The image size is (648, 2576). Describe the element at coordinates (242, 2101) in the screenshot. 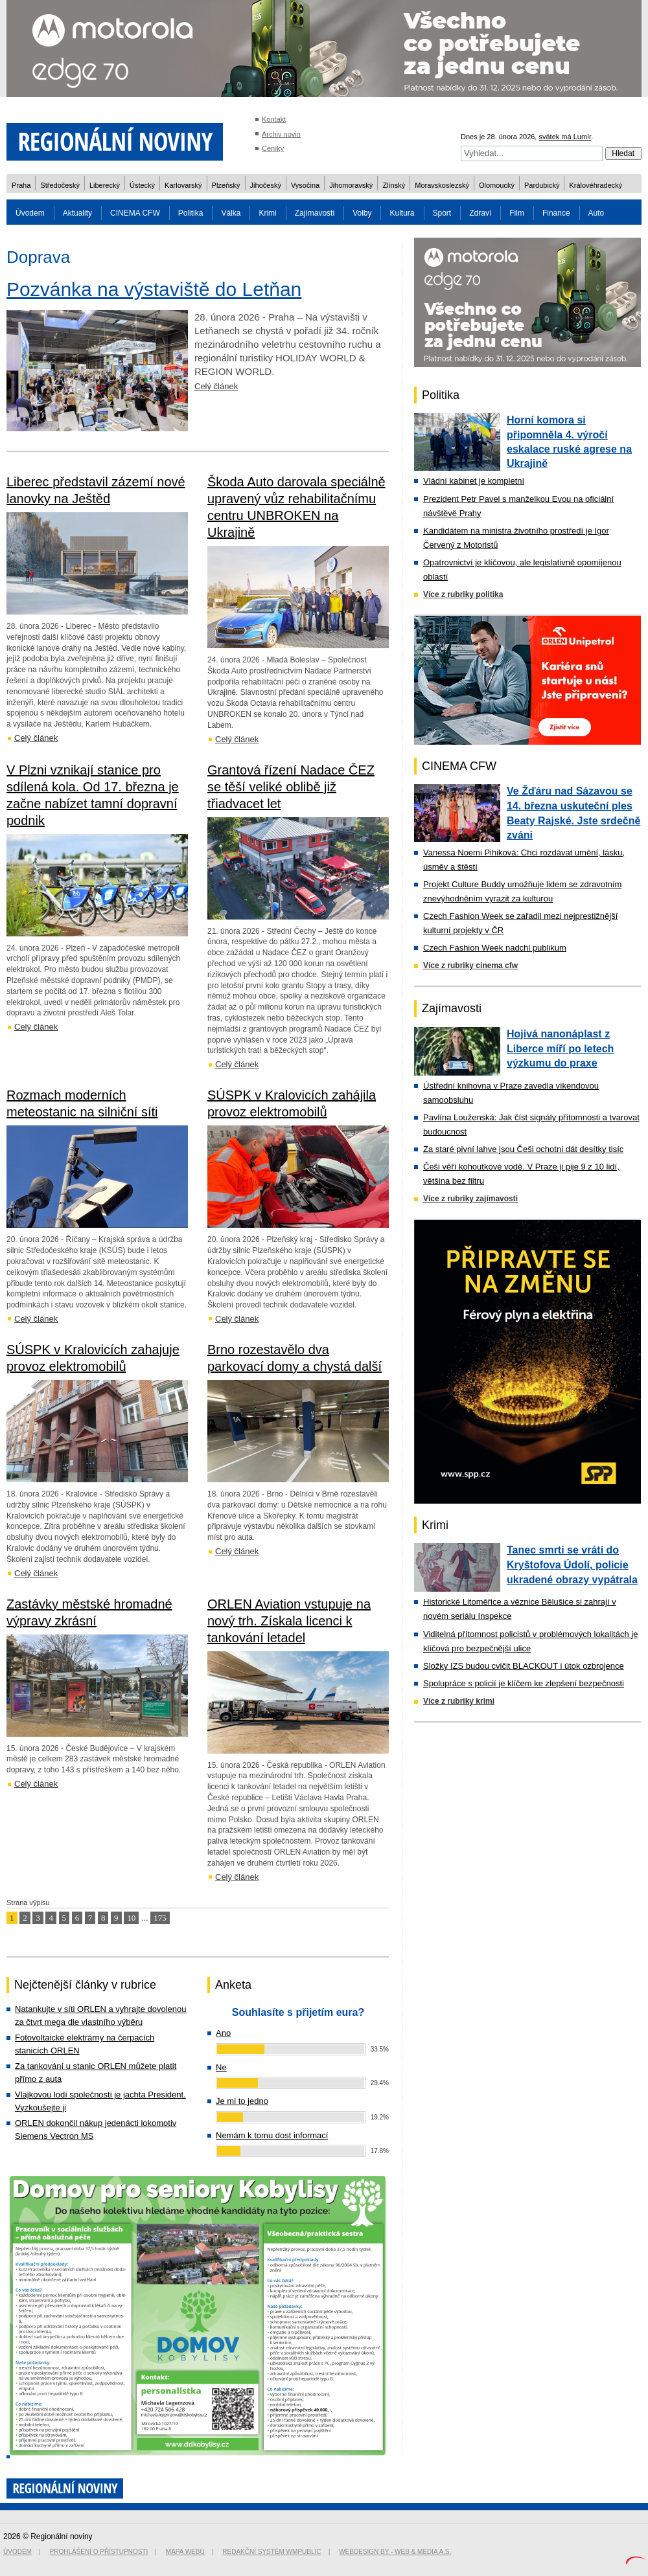

I see `Je mi to jedno` at that location.